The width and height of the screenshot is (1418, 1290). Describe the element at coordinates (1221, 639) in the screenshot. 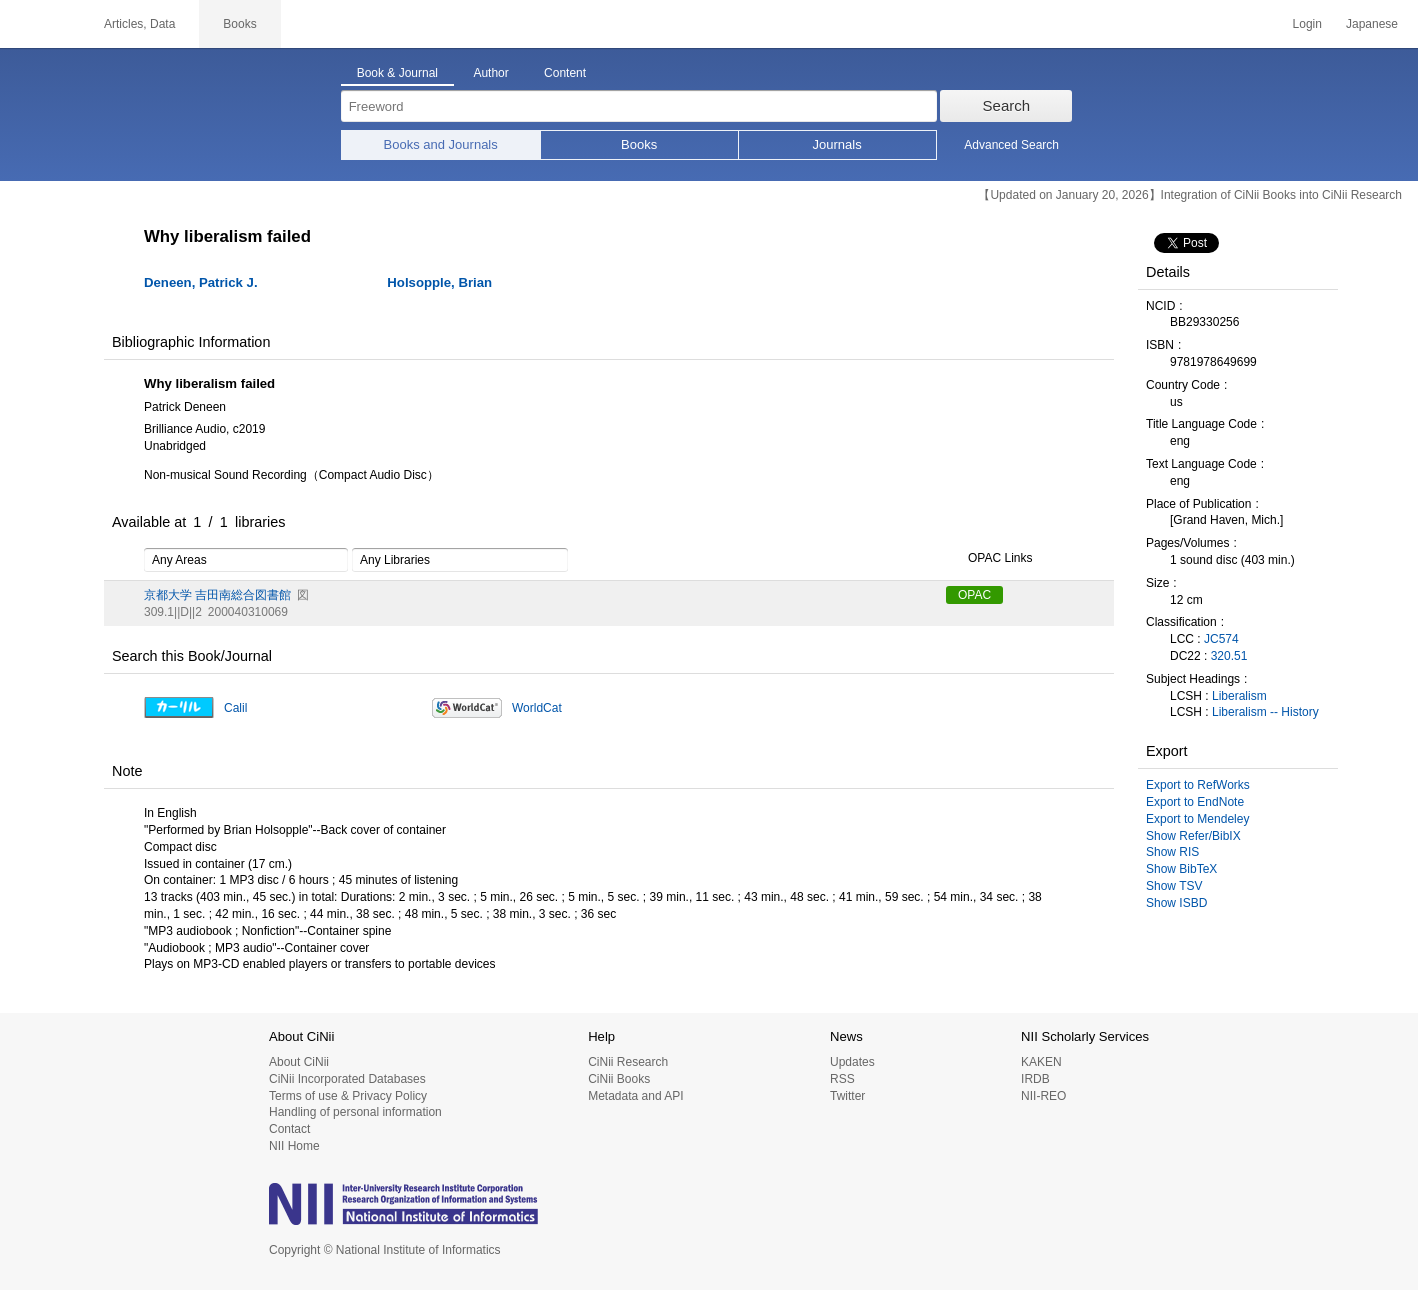

I see `JC574` at that location.